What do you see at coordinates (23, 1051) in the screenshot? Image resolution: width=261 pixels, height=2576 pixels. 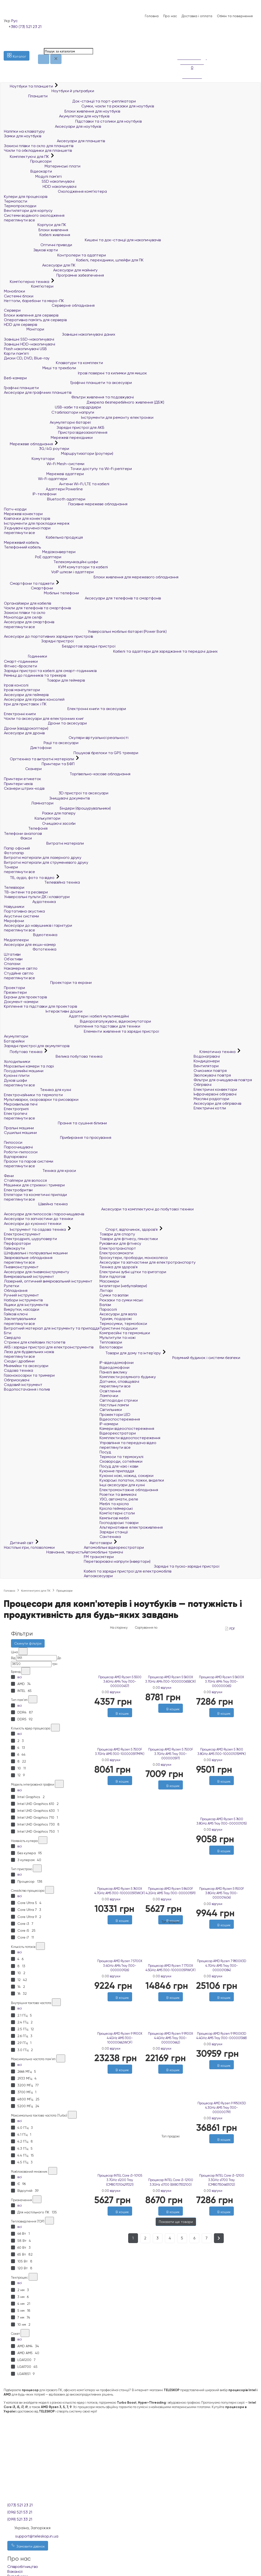 I see `Побутова техніка` at bounding box center [23, 1051].